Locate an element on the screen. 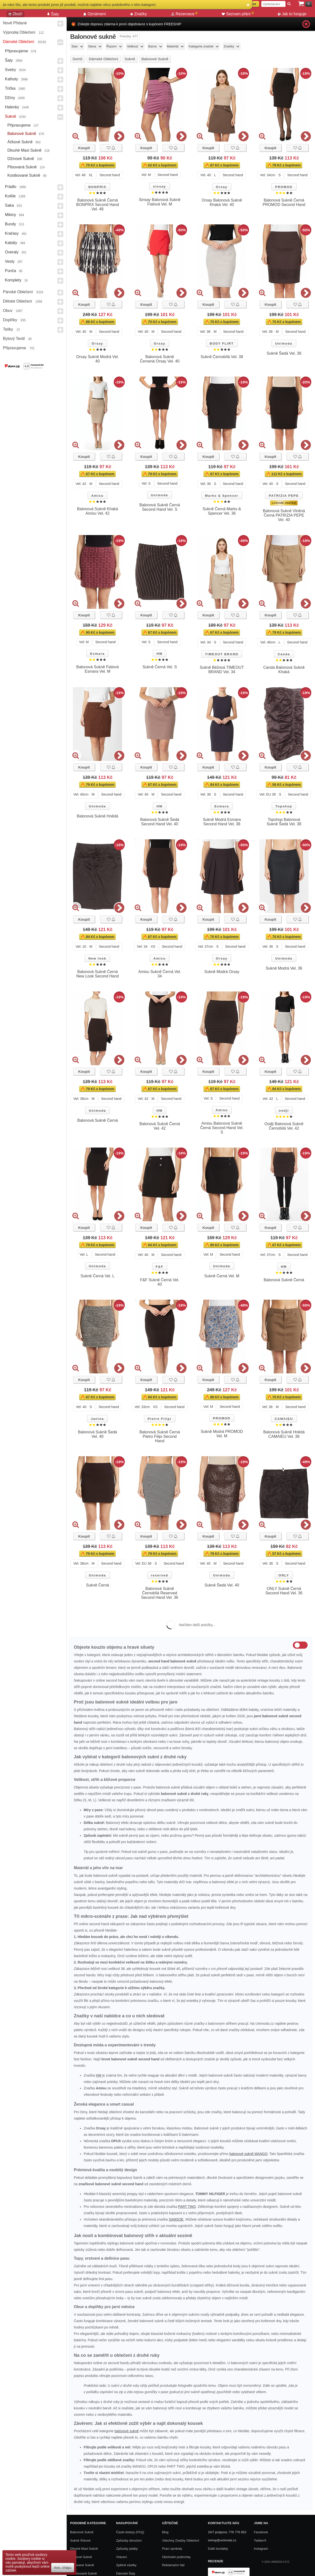 Image resolution: width=315 pixels, height=2576 pixels. Áčkové sukně is located at coordinates (19, 142).